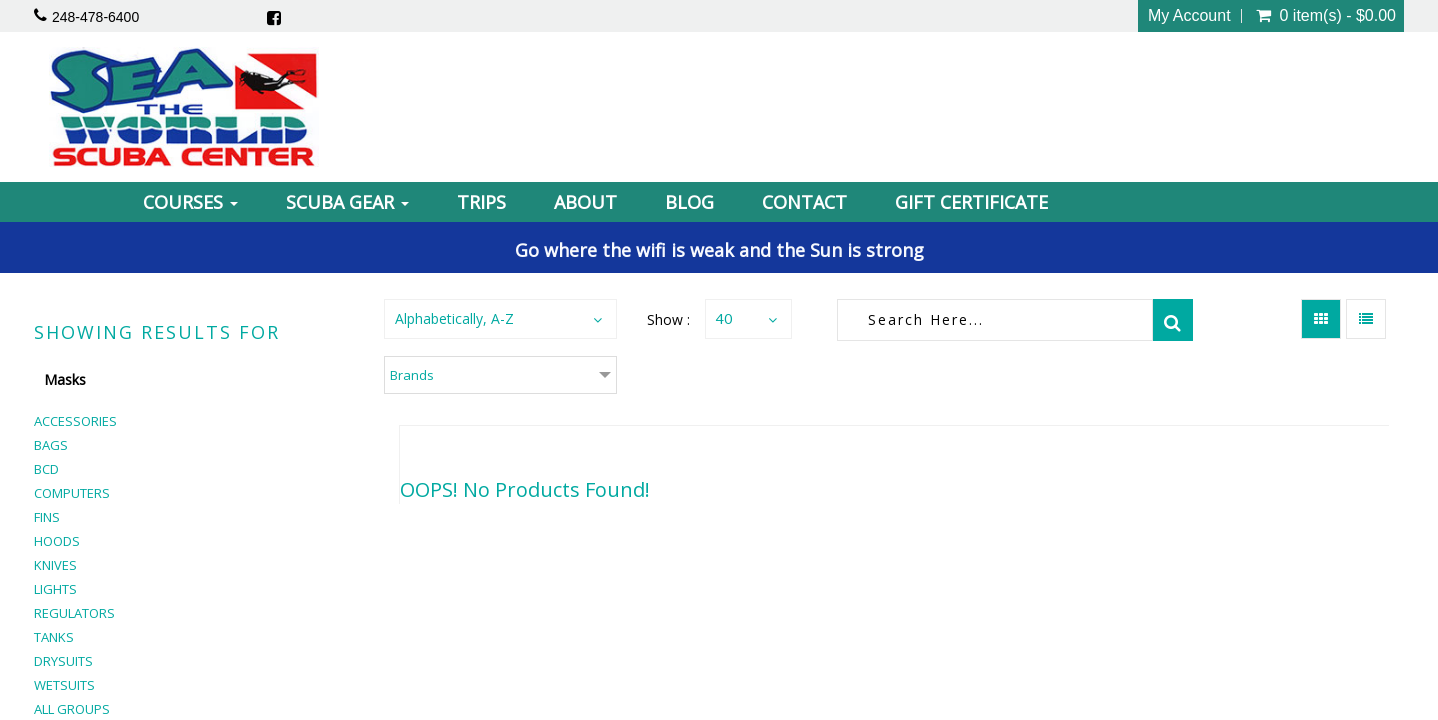  Describe the element at coordinates (971, 202) in the screenshot. I see `Gift Certificate` at that location.